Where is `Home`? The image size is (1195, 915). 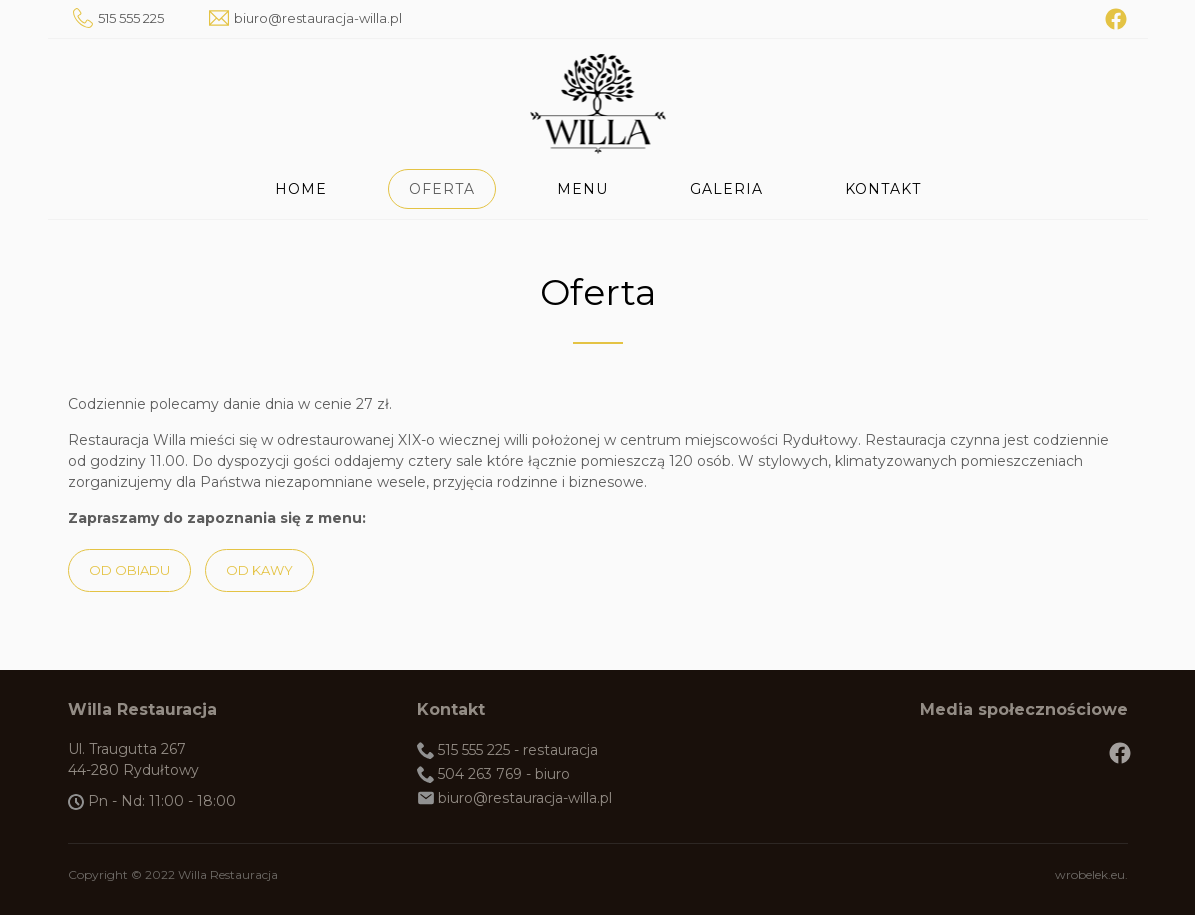 Home is located at coordinates (301, 189).